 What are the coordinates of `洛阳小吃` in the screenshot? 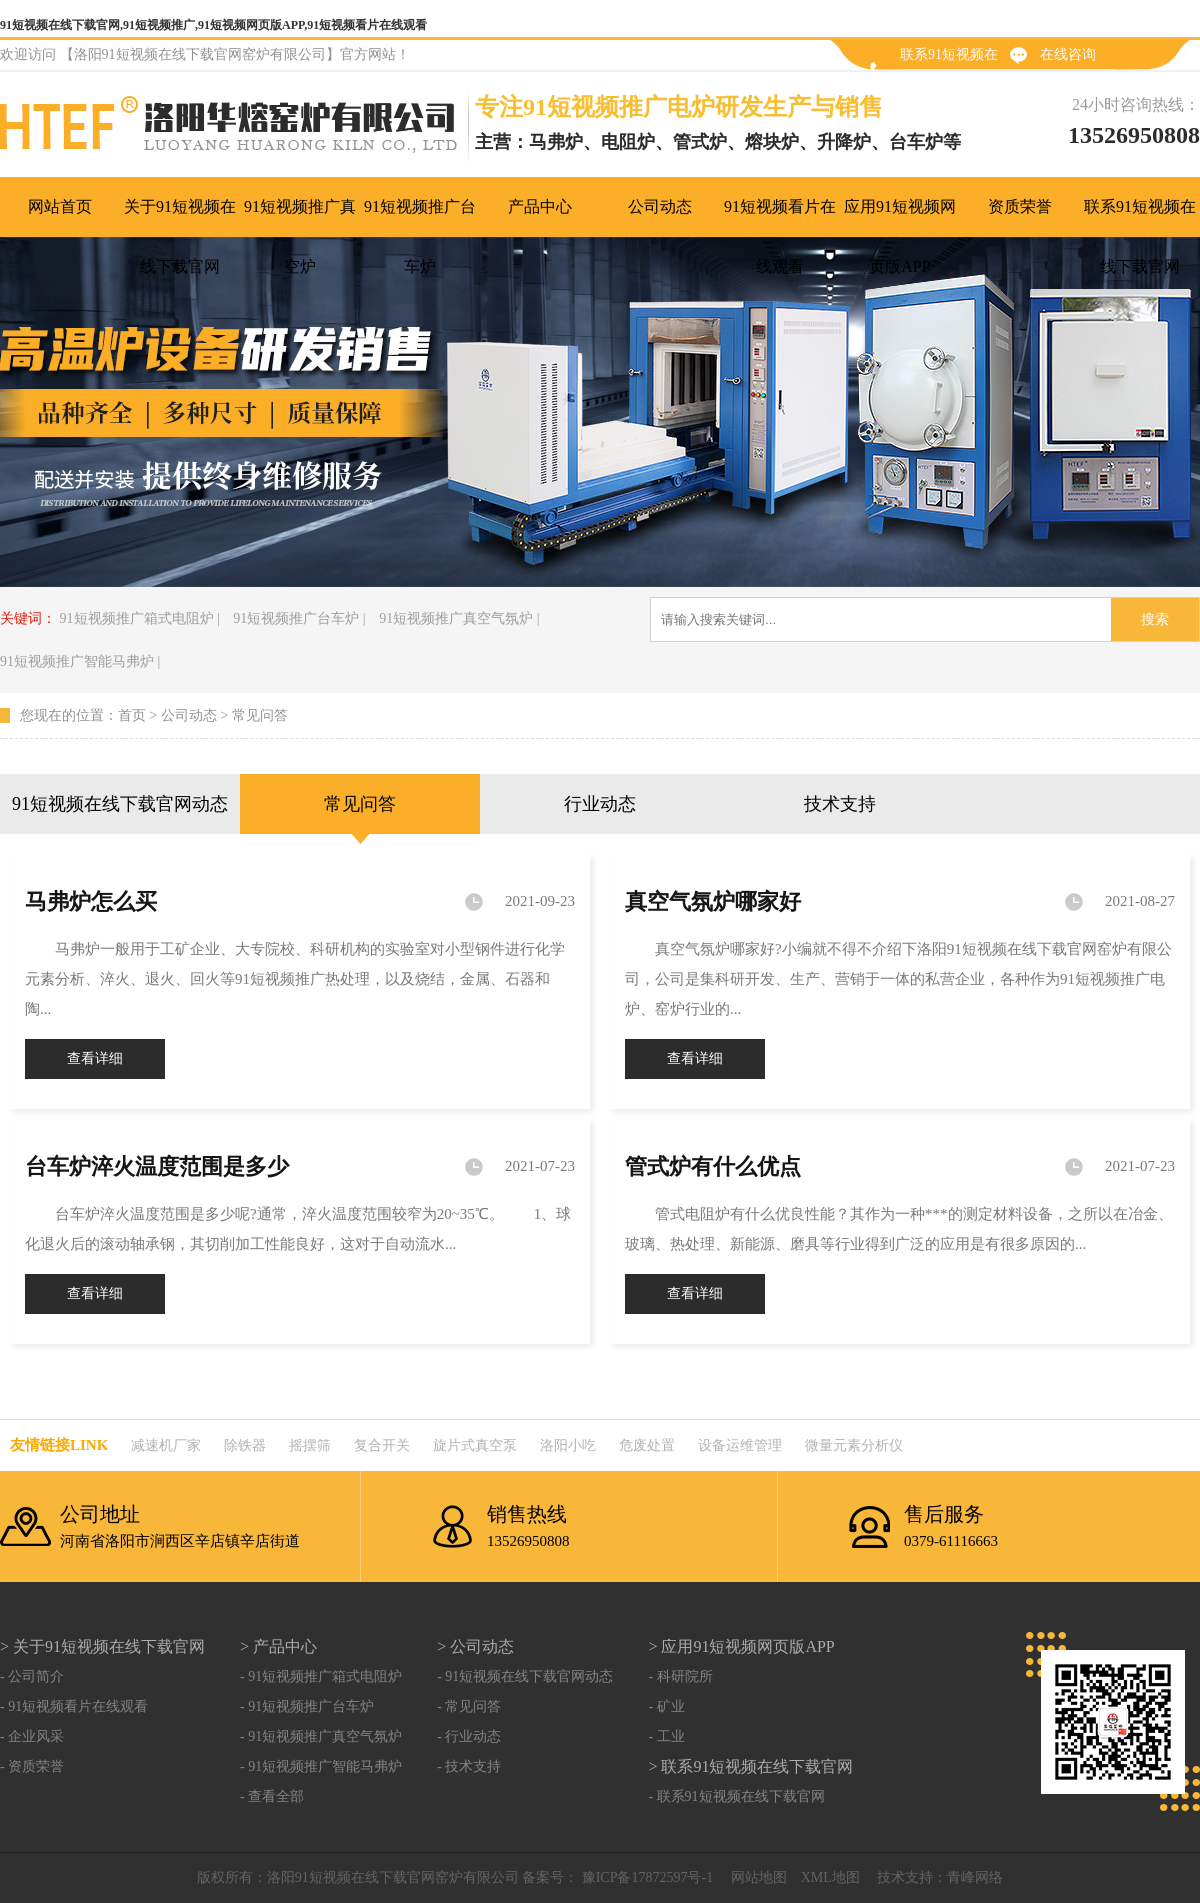 It's located at (568, 1445).